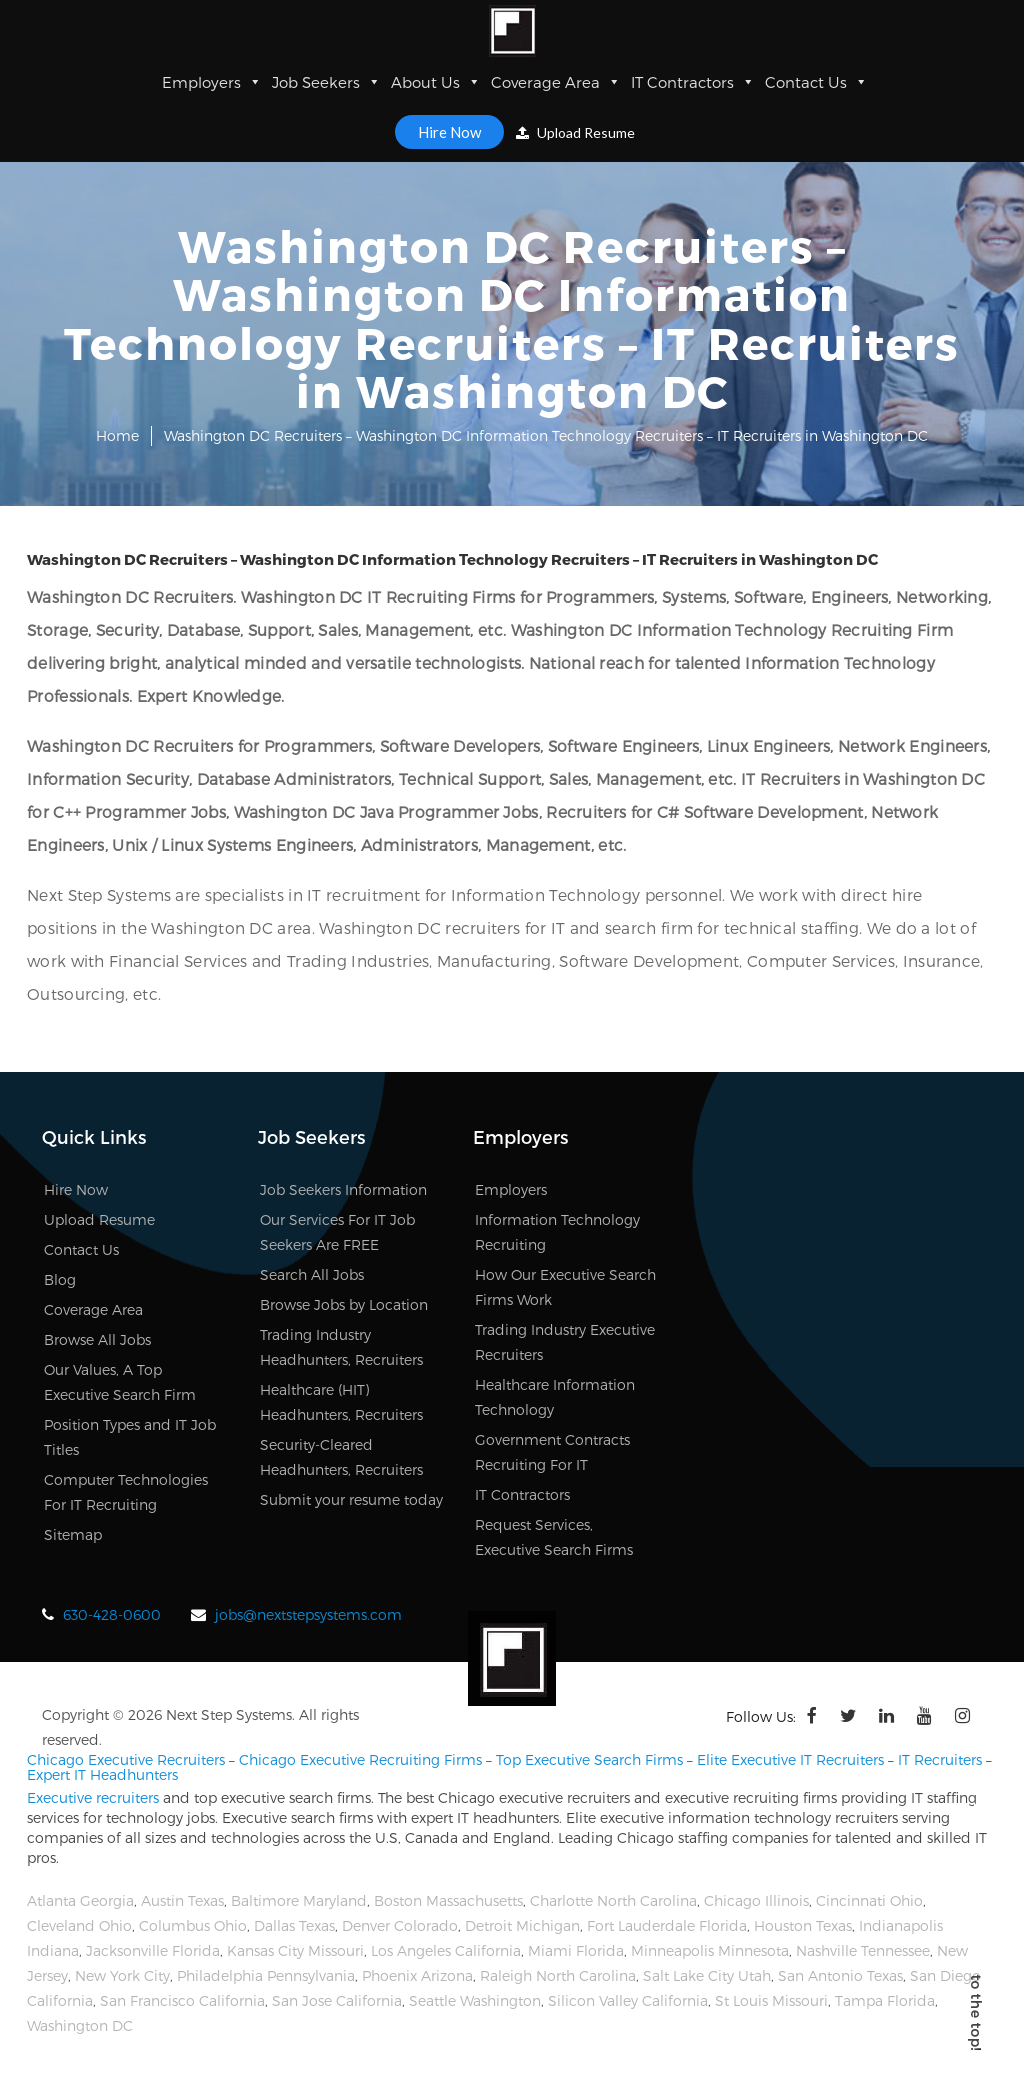 The width and height of the screenshot is (1024, 2073). What do you see at coordinates (400, 1925) in the screenshot?
I see `Denver Colorado` at bounding box center [400, 1925].